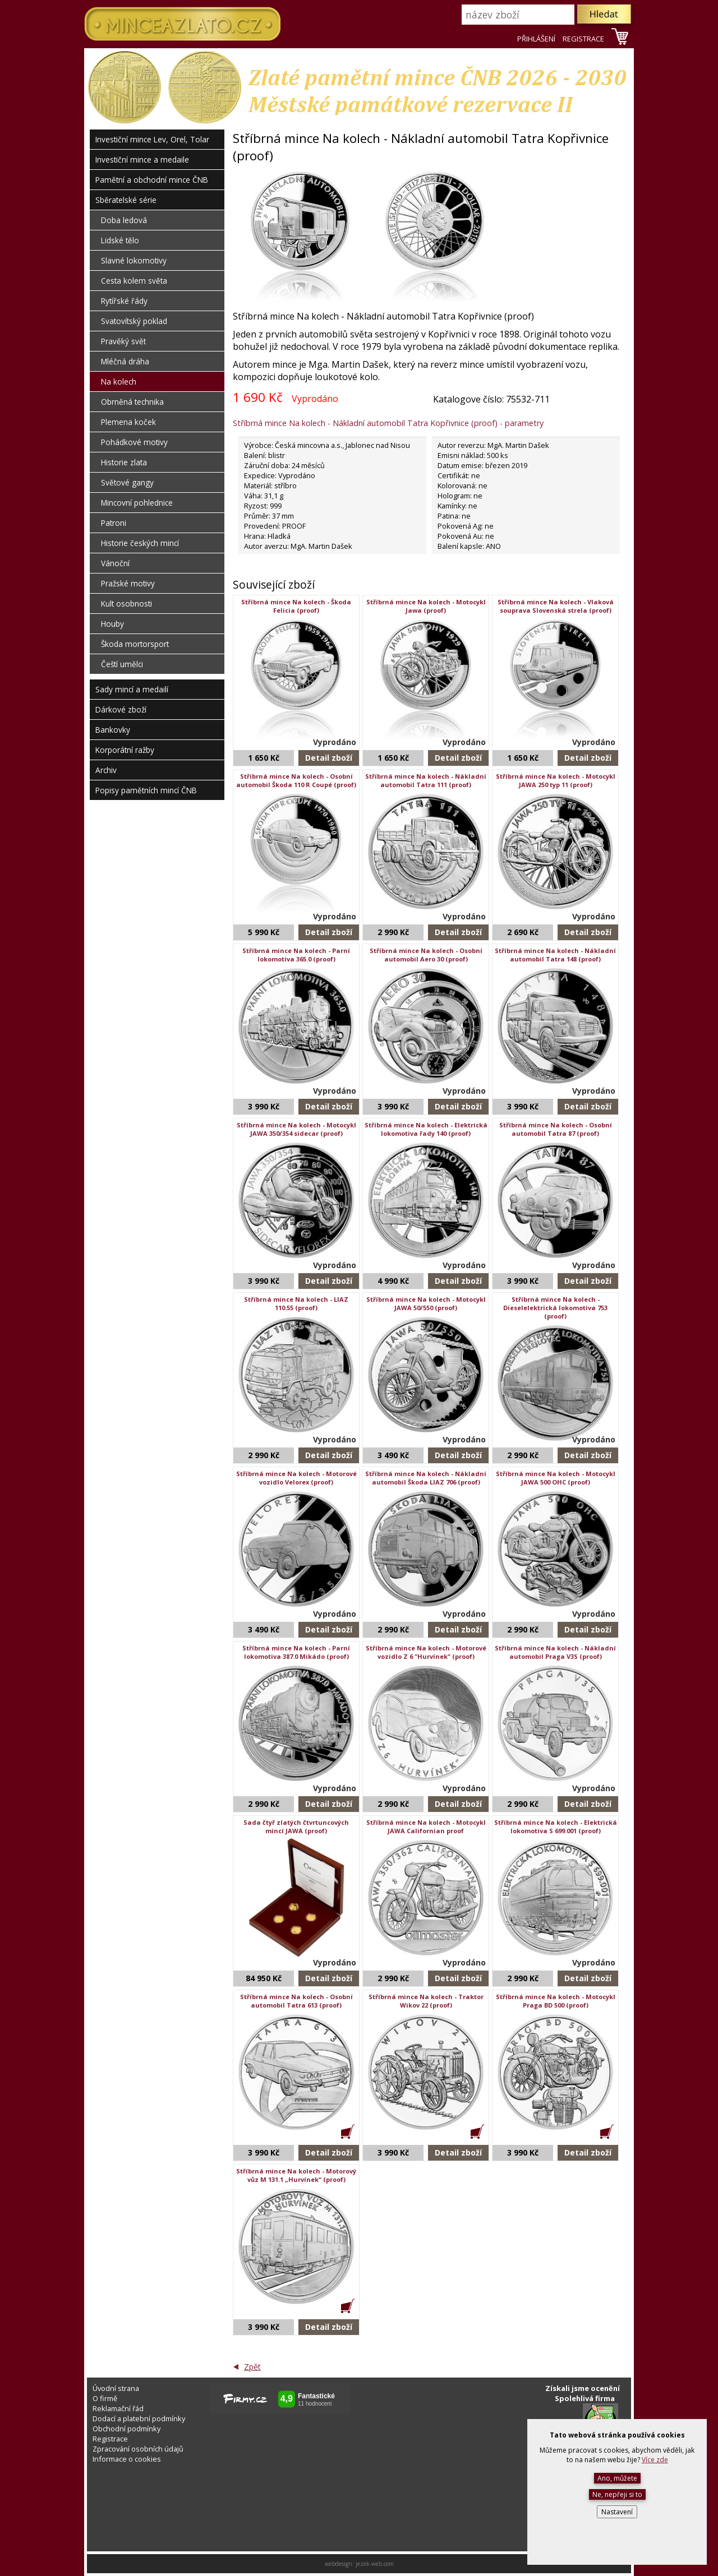 Image resolution: width=718 pixels, height=2576 pixels. What do you see at coordinates (338, 2564) in the screenshot?
I see `webdesign` at bounding box center [338, 2564].